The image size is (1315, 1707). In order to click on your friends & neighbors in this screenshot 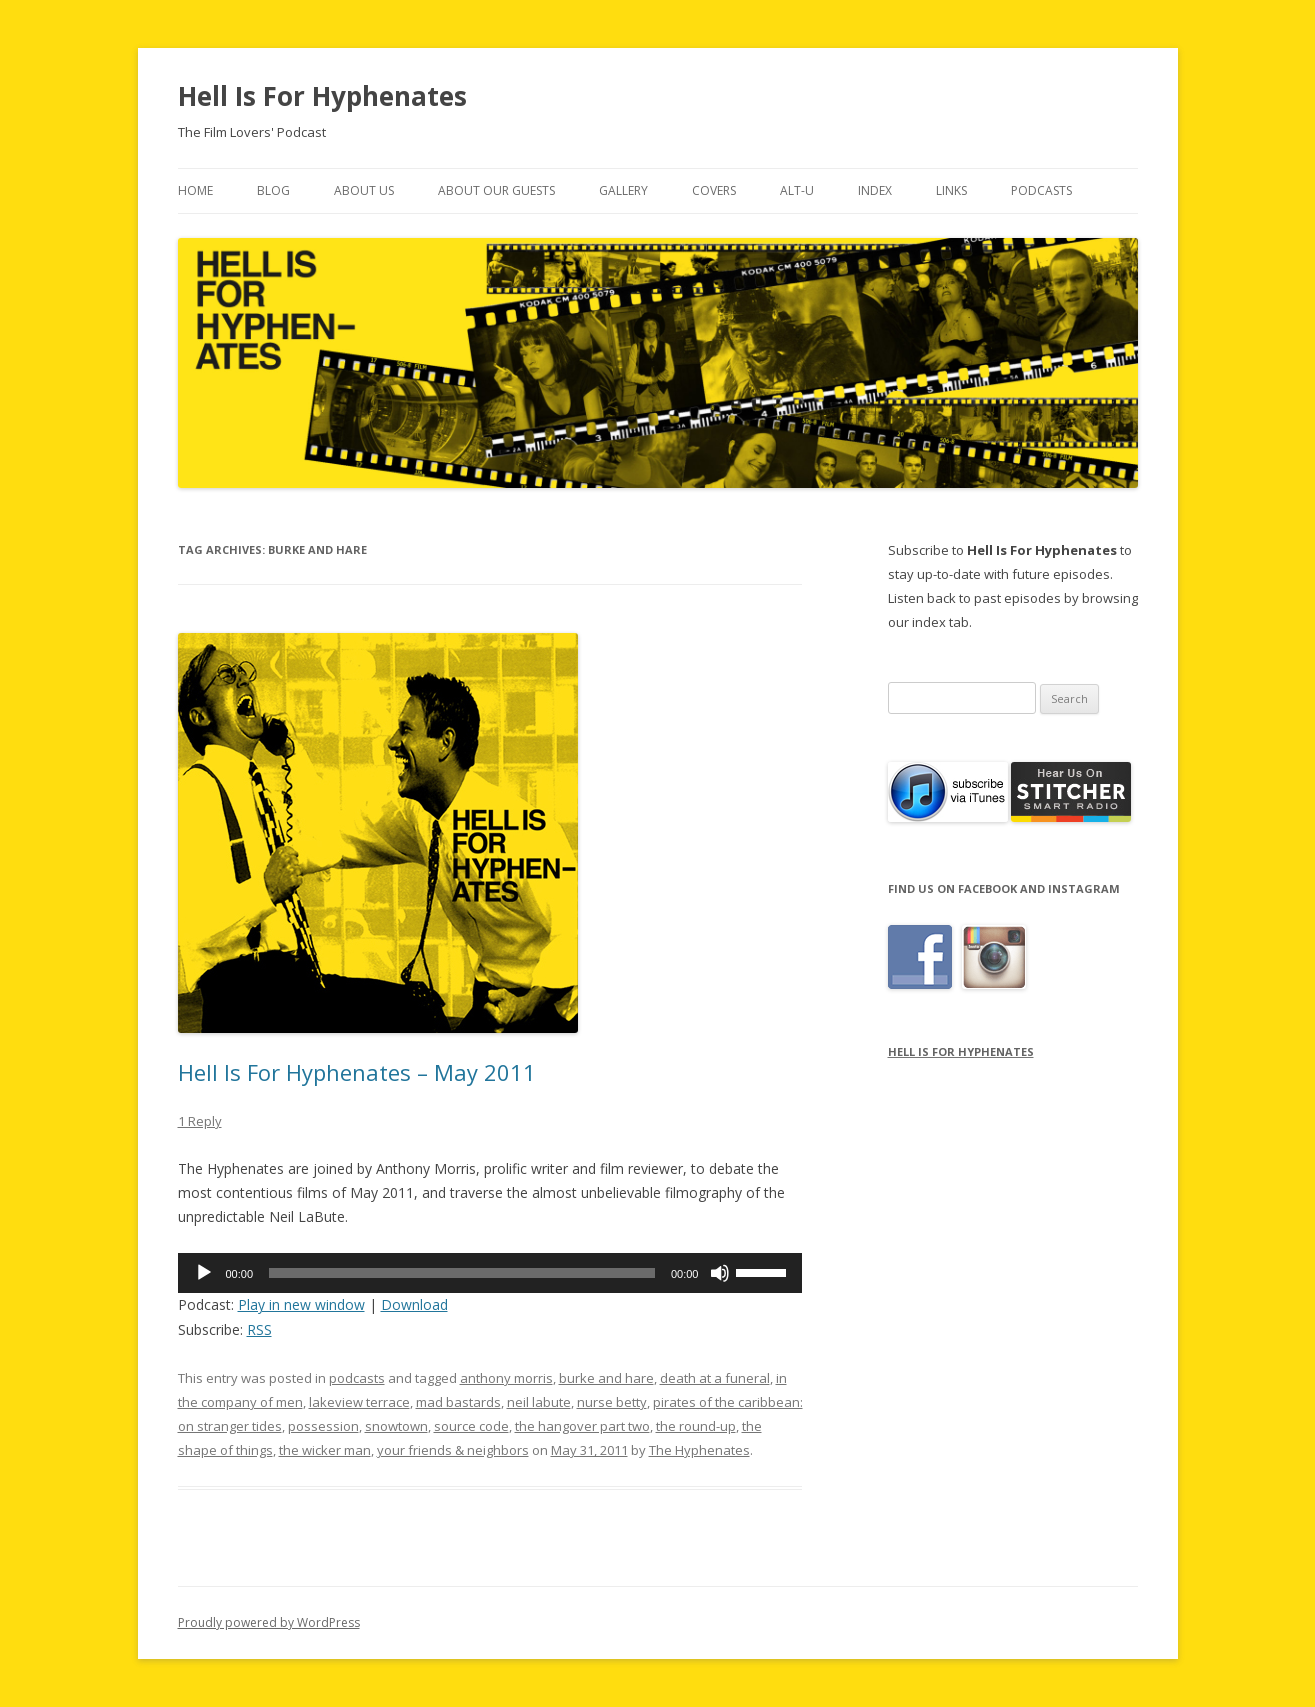, I will do `click(453, 1450)`.